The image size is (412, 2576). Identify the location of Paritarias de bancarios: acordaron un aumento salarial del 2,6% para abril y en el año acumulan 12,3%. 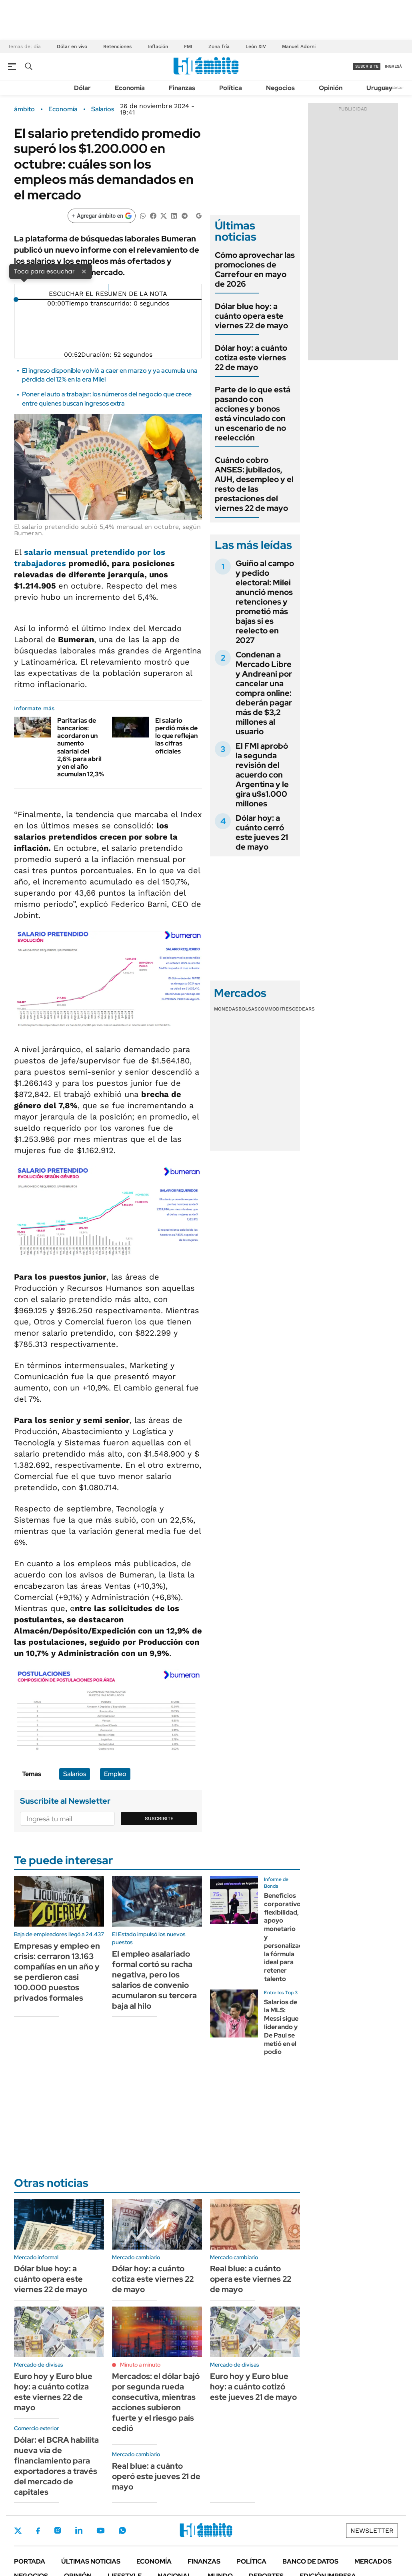
(80, 747).